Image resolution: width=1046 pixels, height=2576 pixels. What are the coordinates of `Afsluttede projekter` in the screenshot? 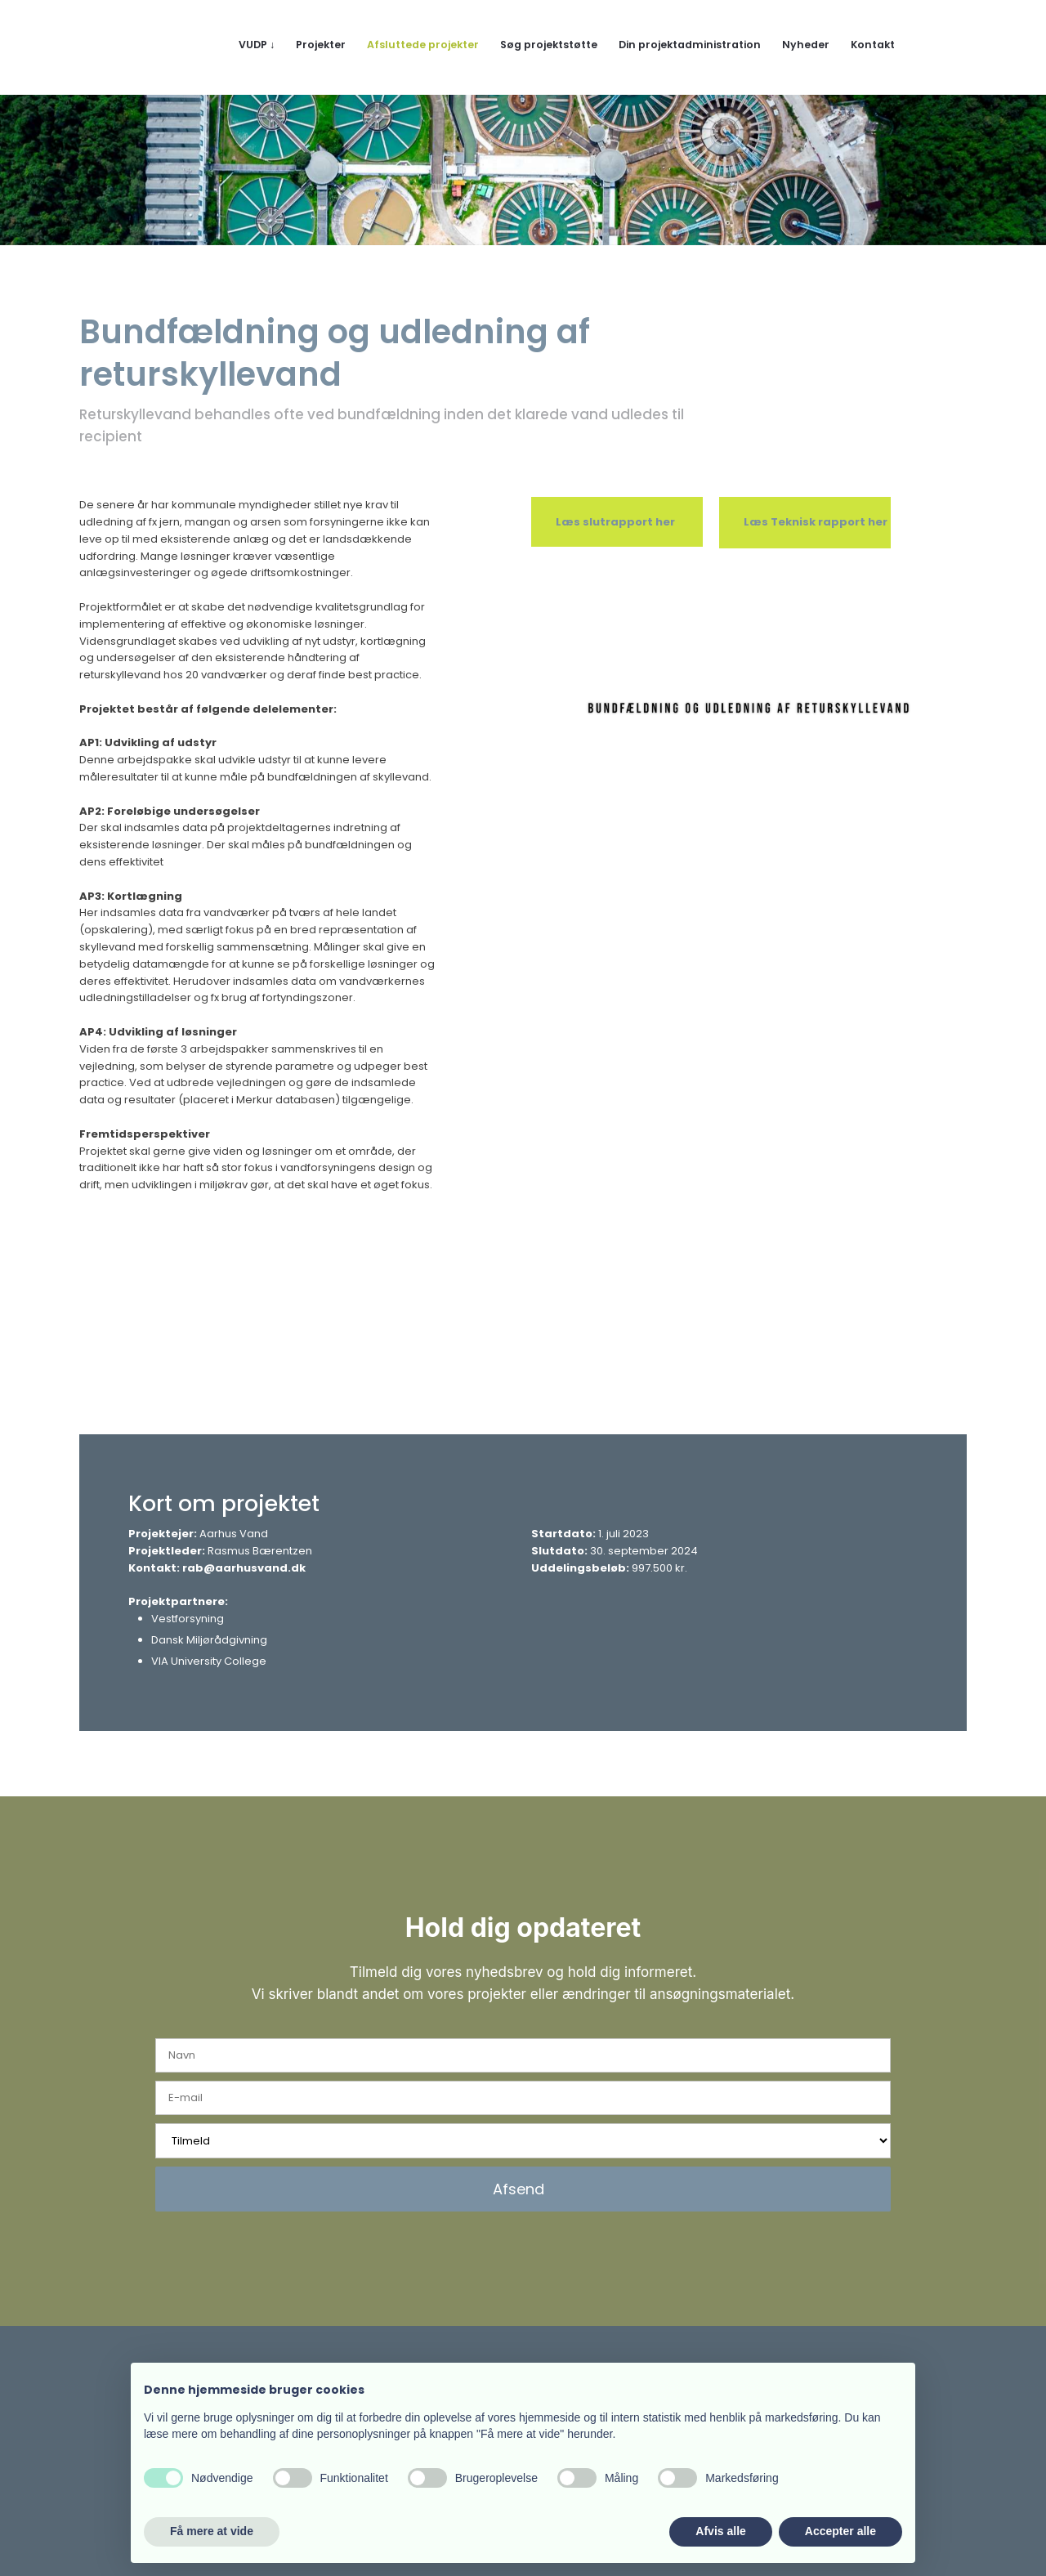 It's located at (423, 44).